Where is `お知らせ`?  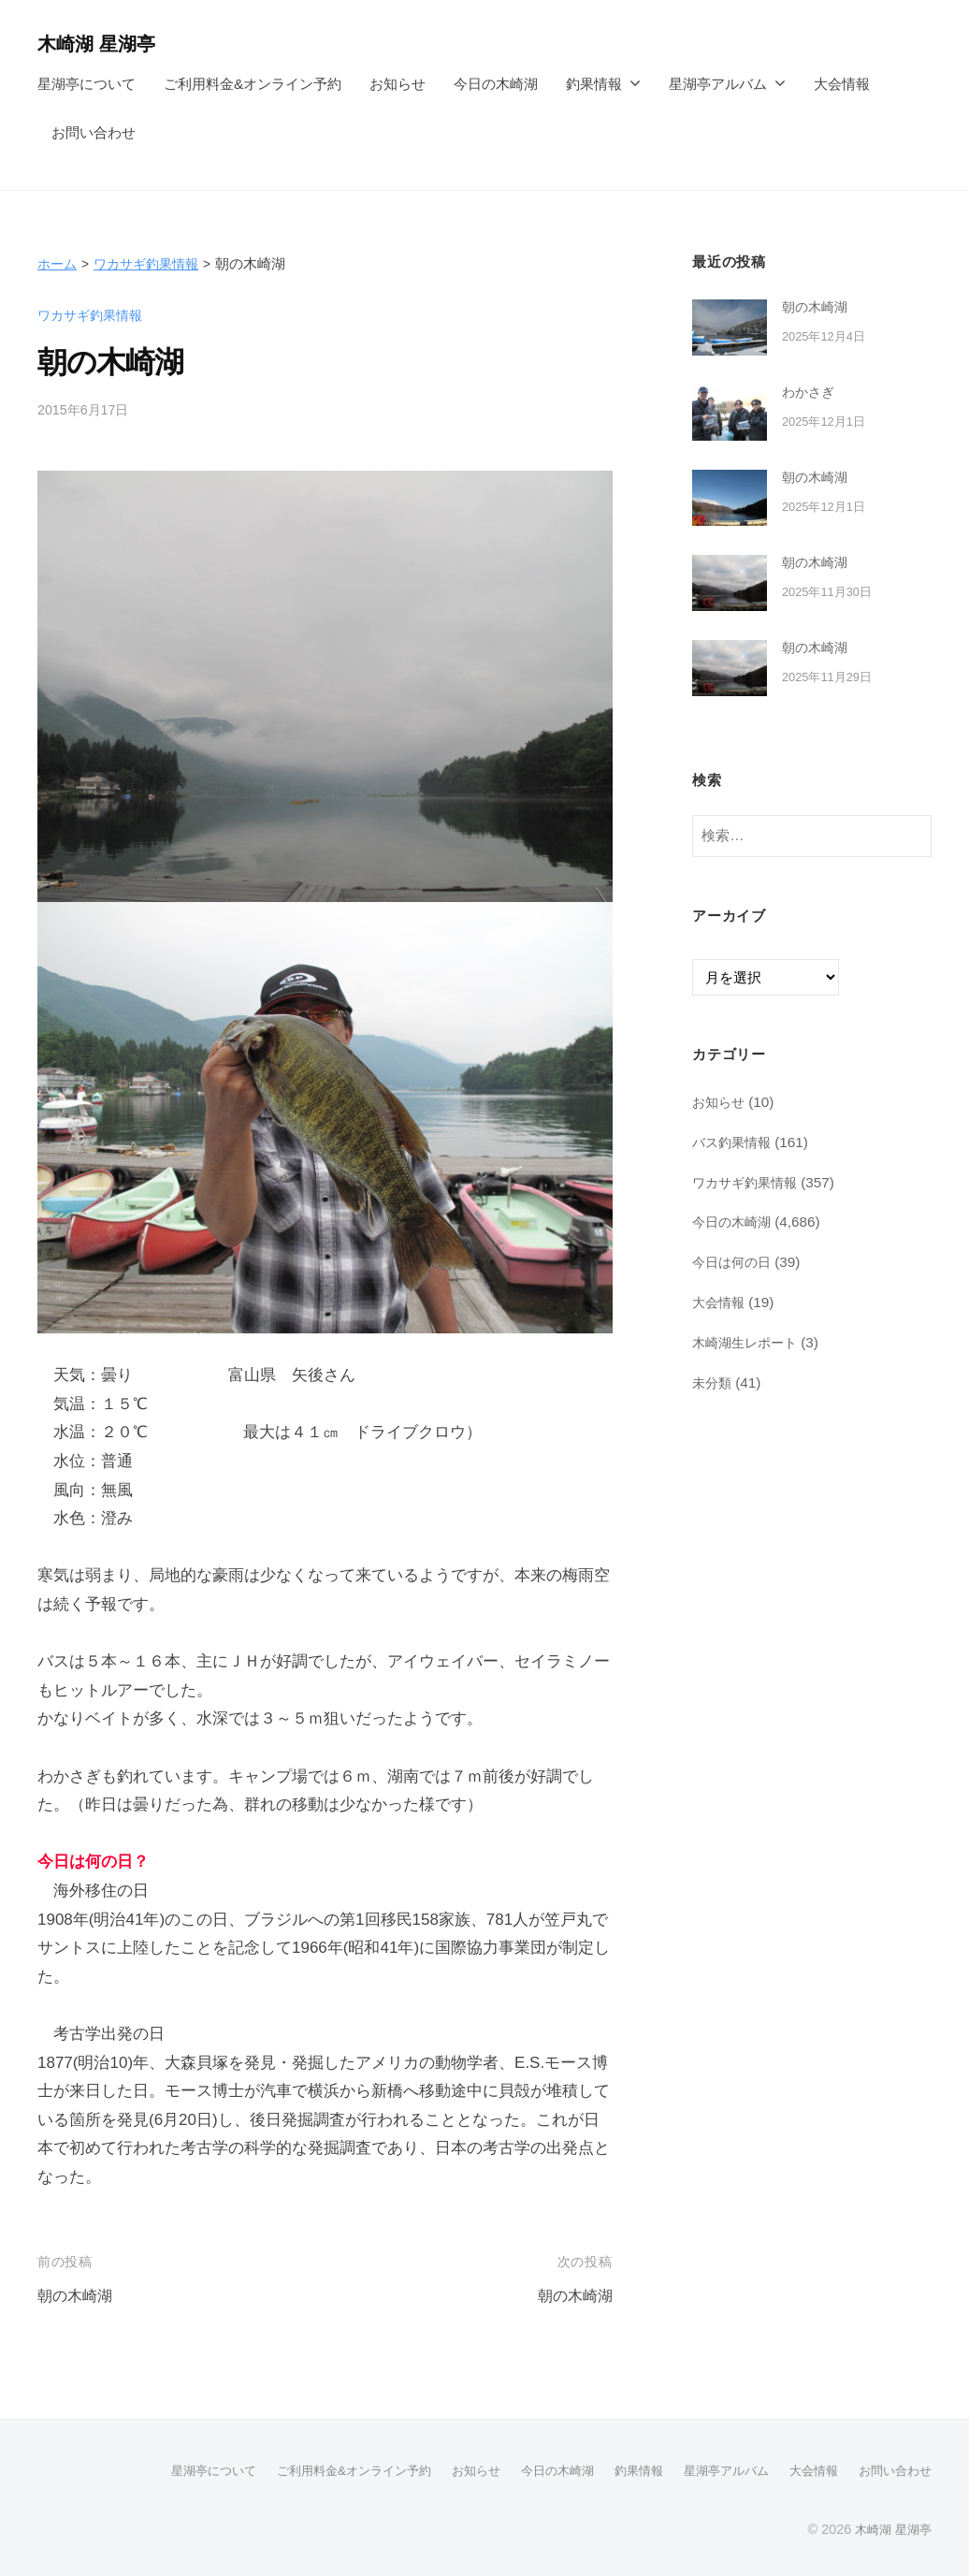
お知らせ is located at coordinates (397, 84).